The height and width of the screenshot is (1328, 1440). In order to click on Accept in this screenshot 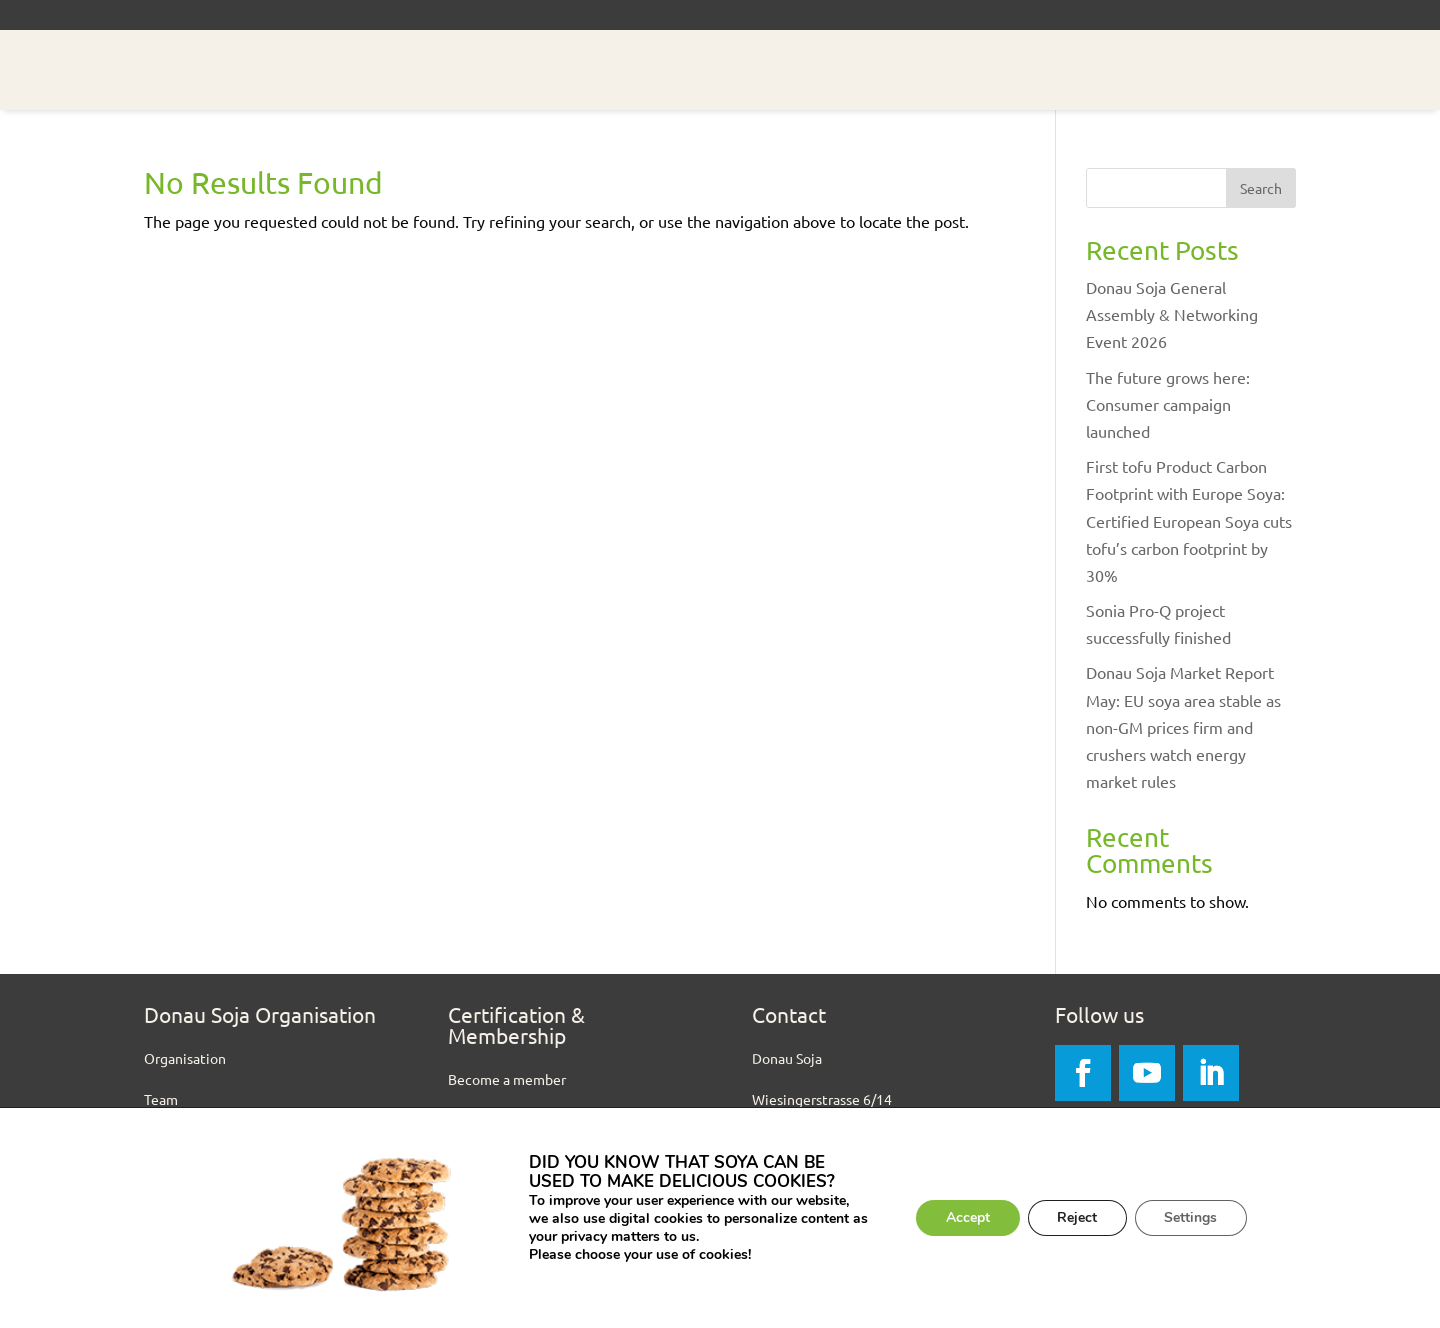, I will do `click(967, 1217)`.